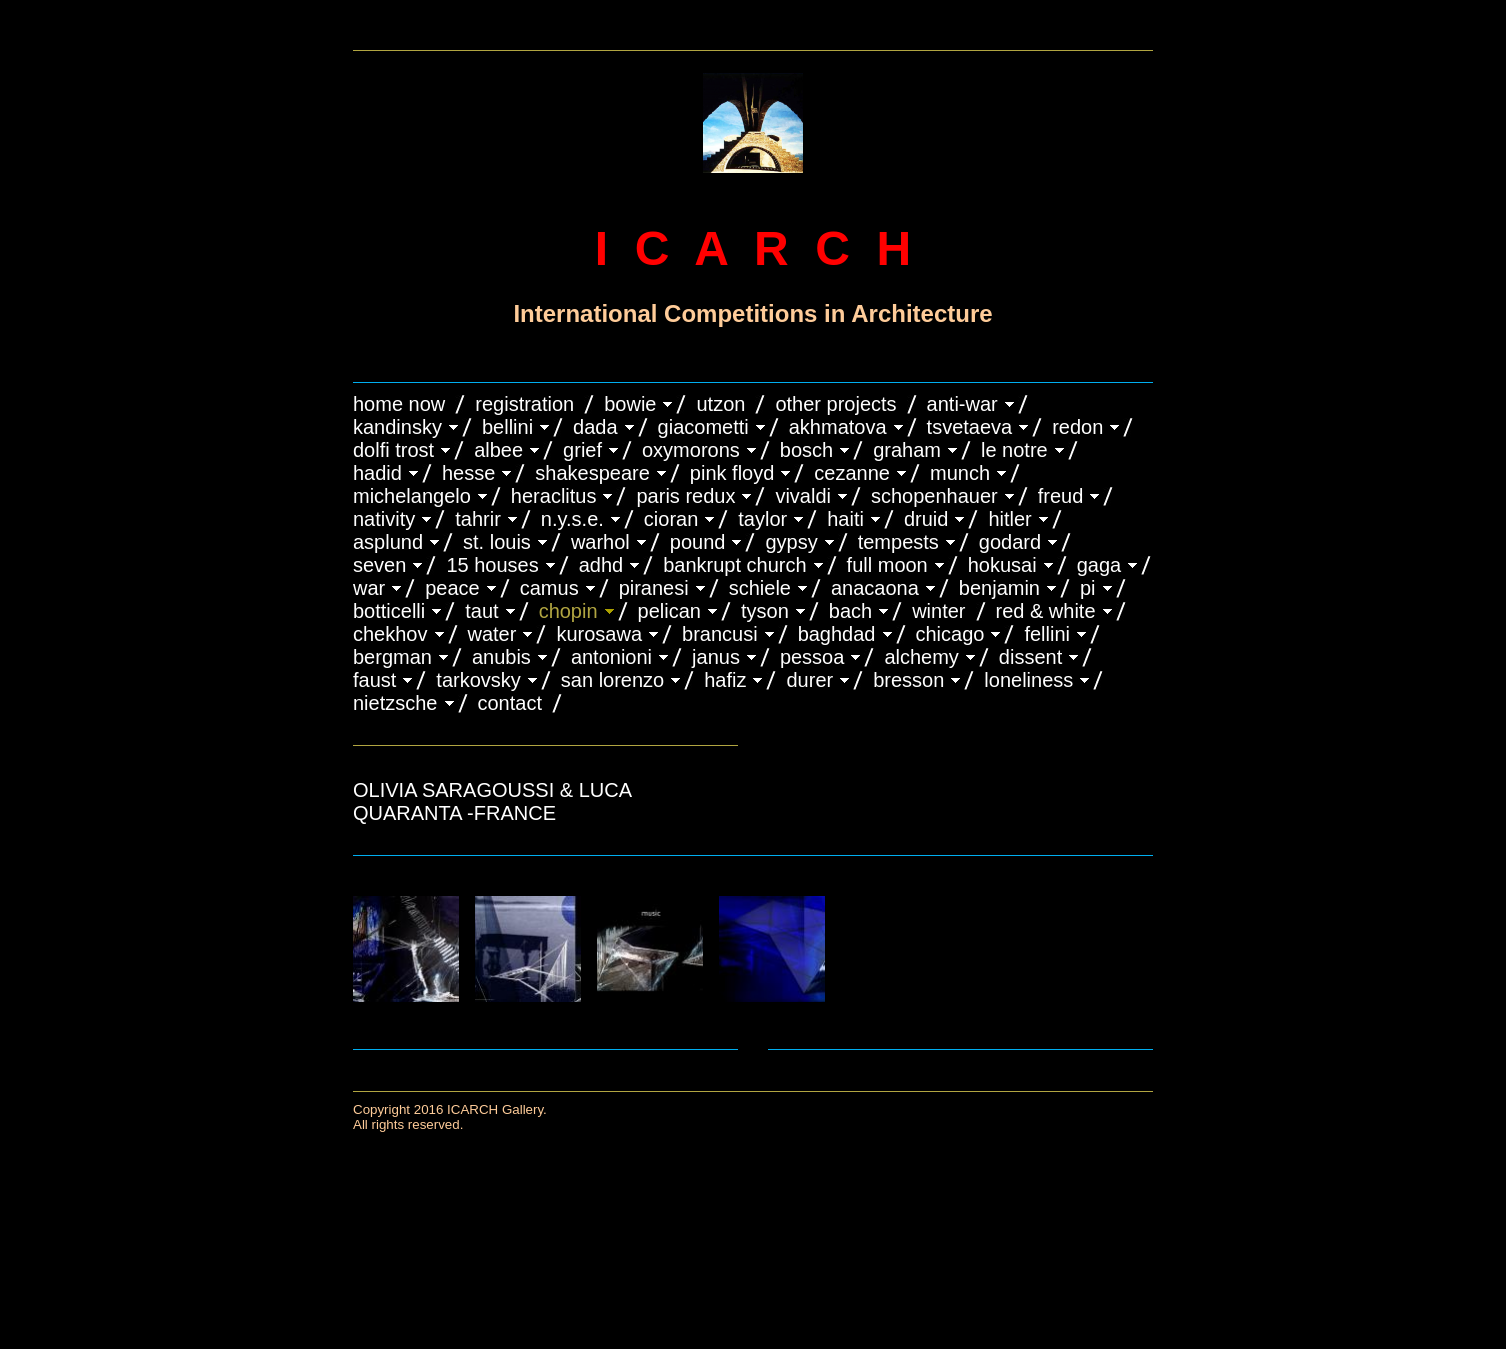  Describe the element at coordinates (549, 588) in the screenshot. I see `CAMUS` at that location.